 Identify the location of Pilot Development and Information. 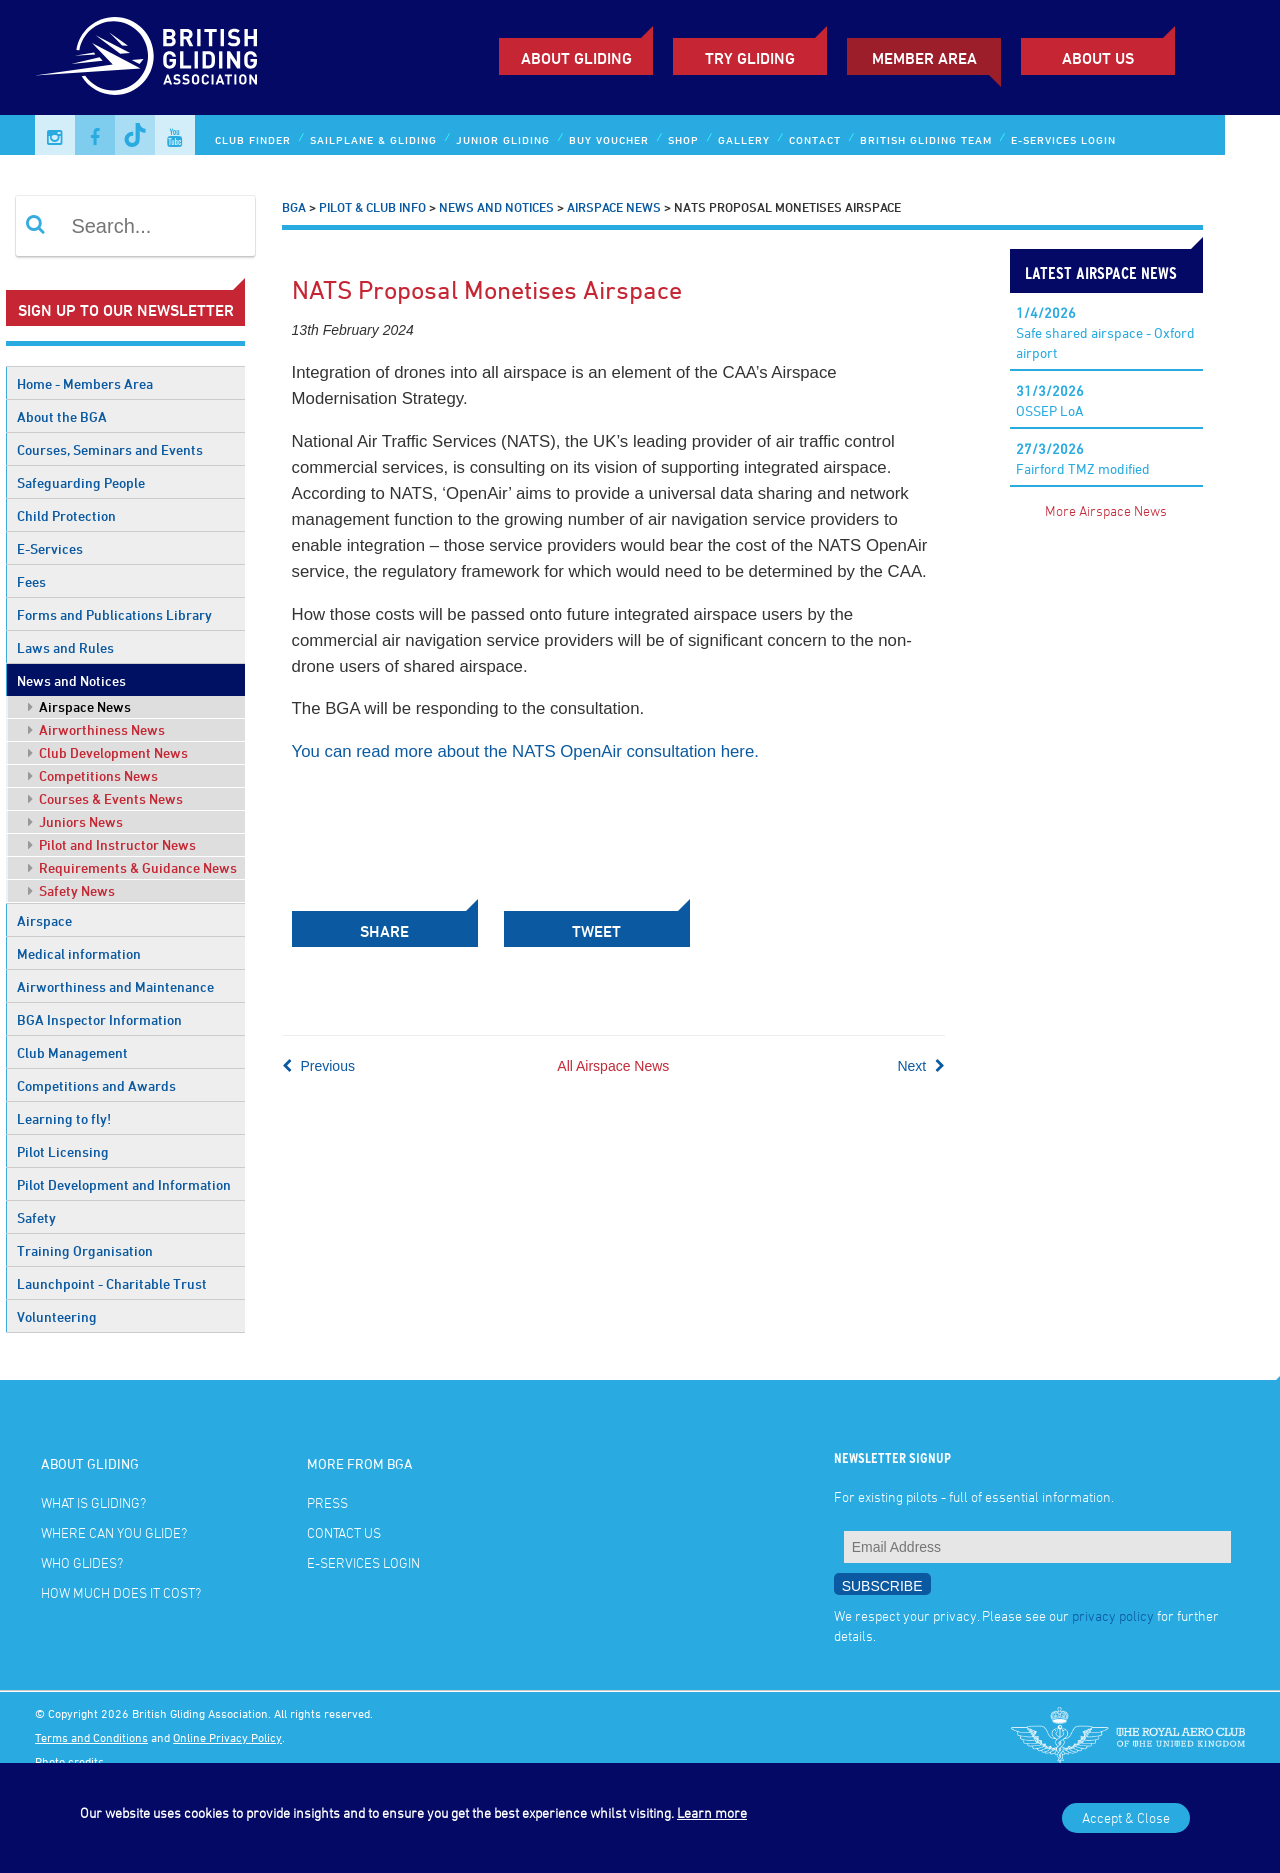
(124, 1184).